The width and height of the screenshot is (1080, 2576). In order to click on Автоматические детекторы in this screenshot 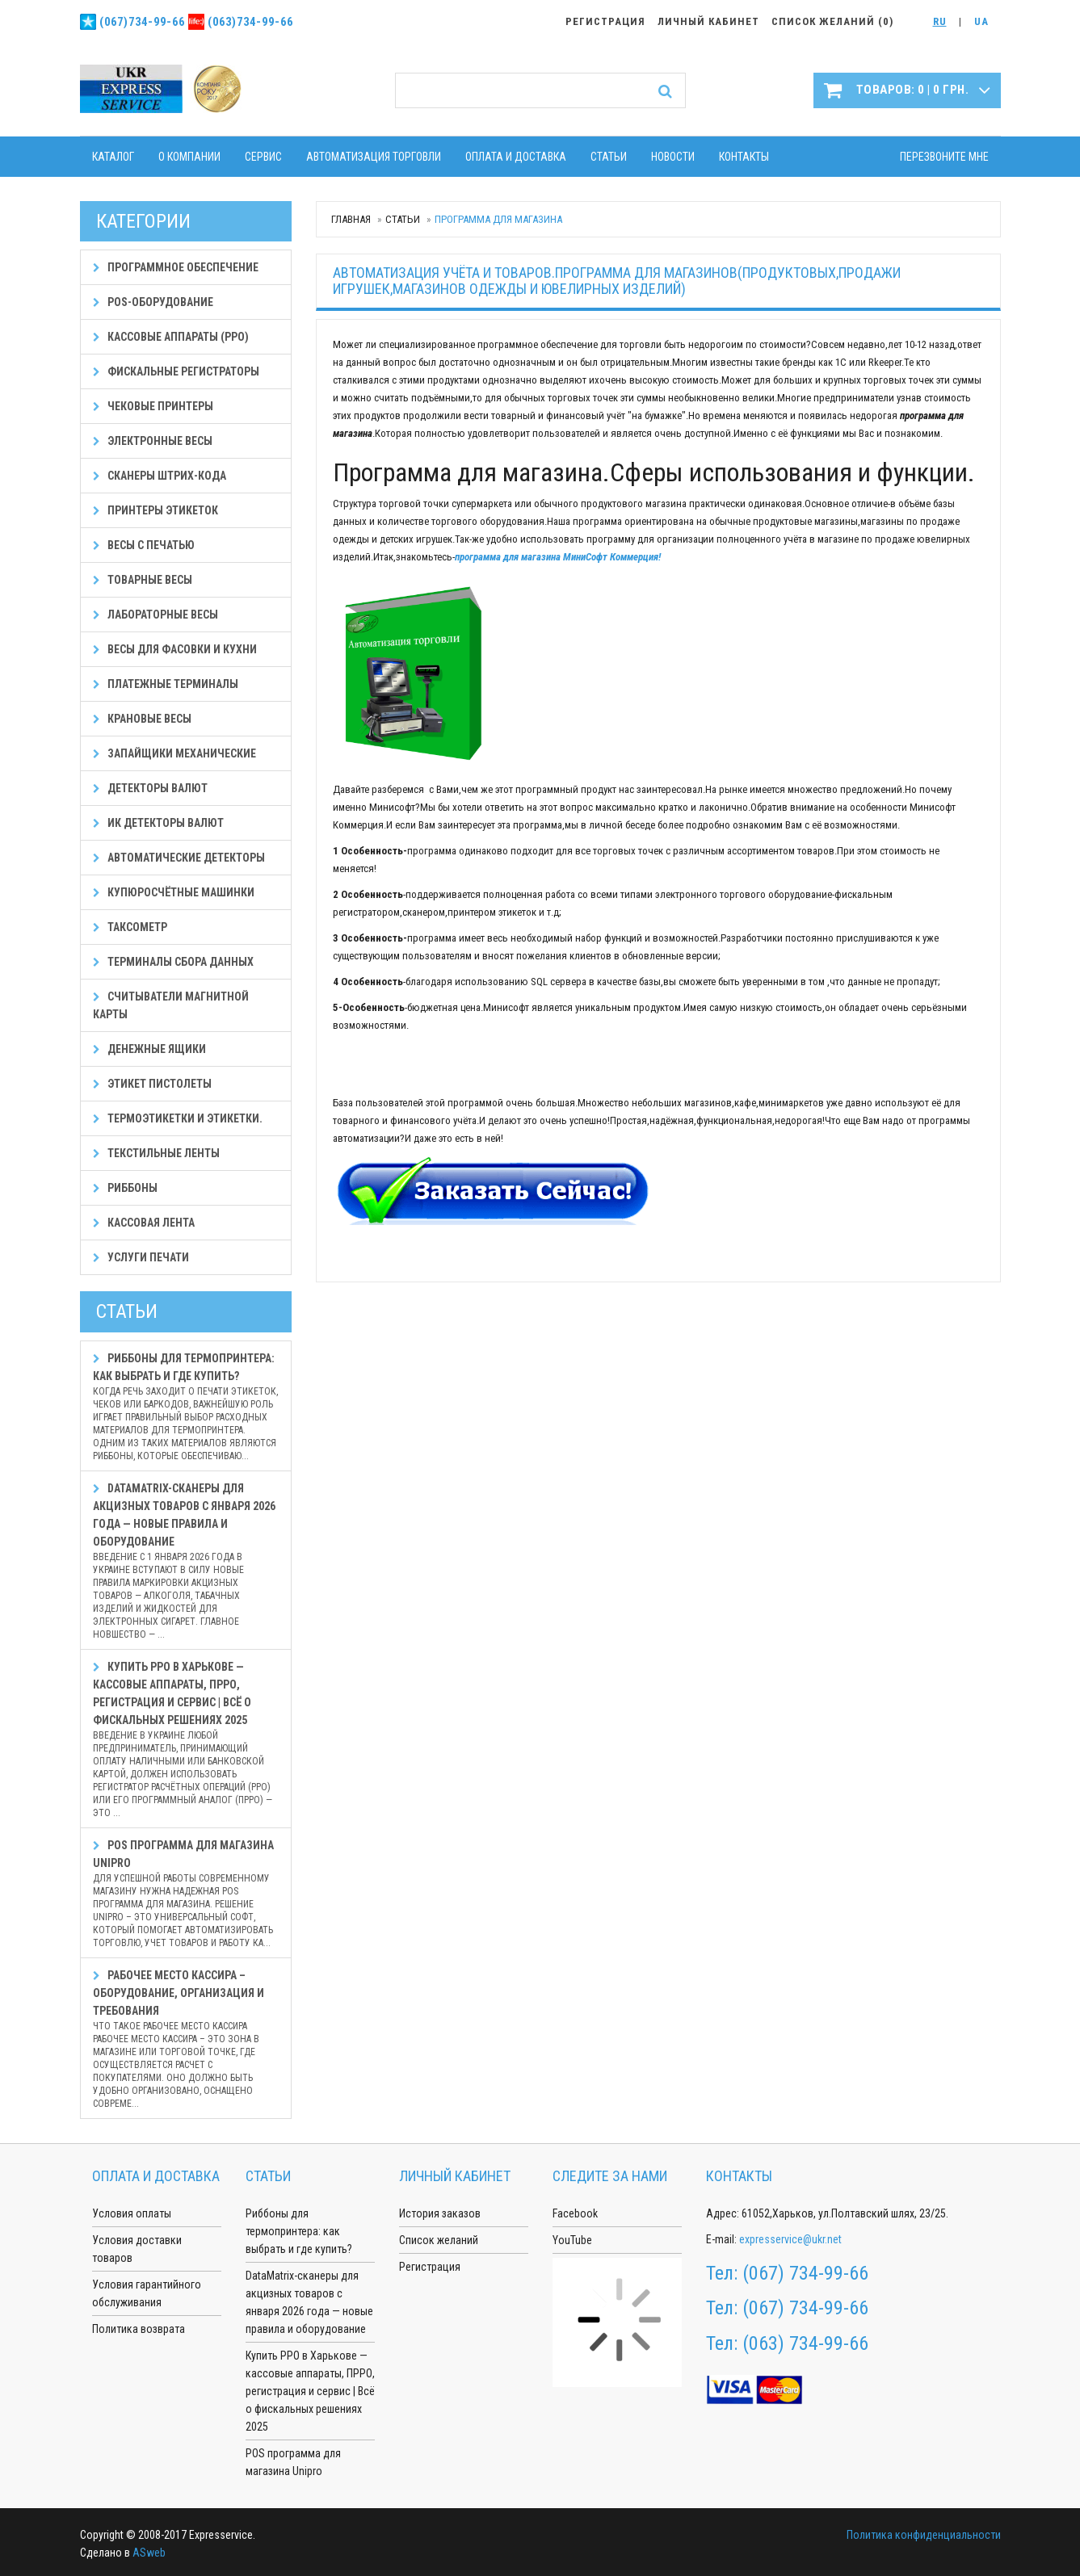, I will do `click(179, 857)`.